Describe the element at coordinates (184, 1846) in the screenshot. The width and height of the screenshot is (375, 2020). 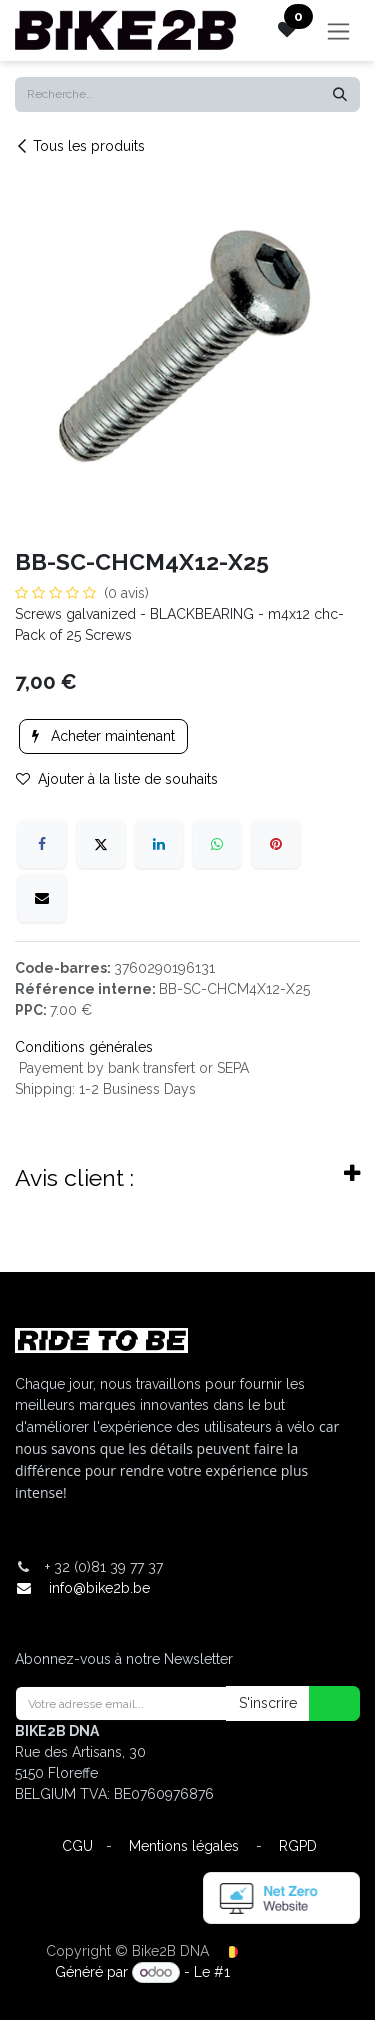
I see `Mentions légales` at that location.